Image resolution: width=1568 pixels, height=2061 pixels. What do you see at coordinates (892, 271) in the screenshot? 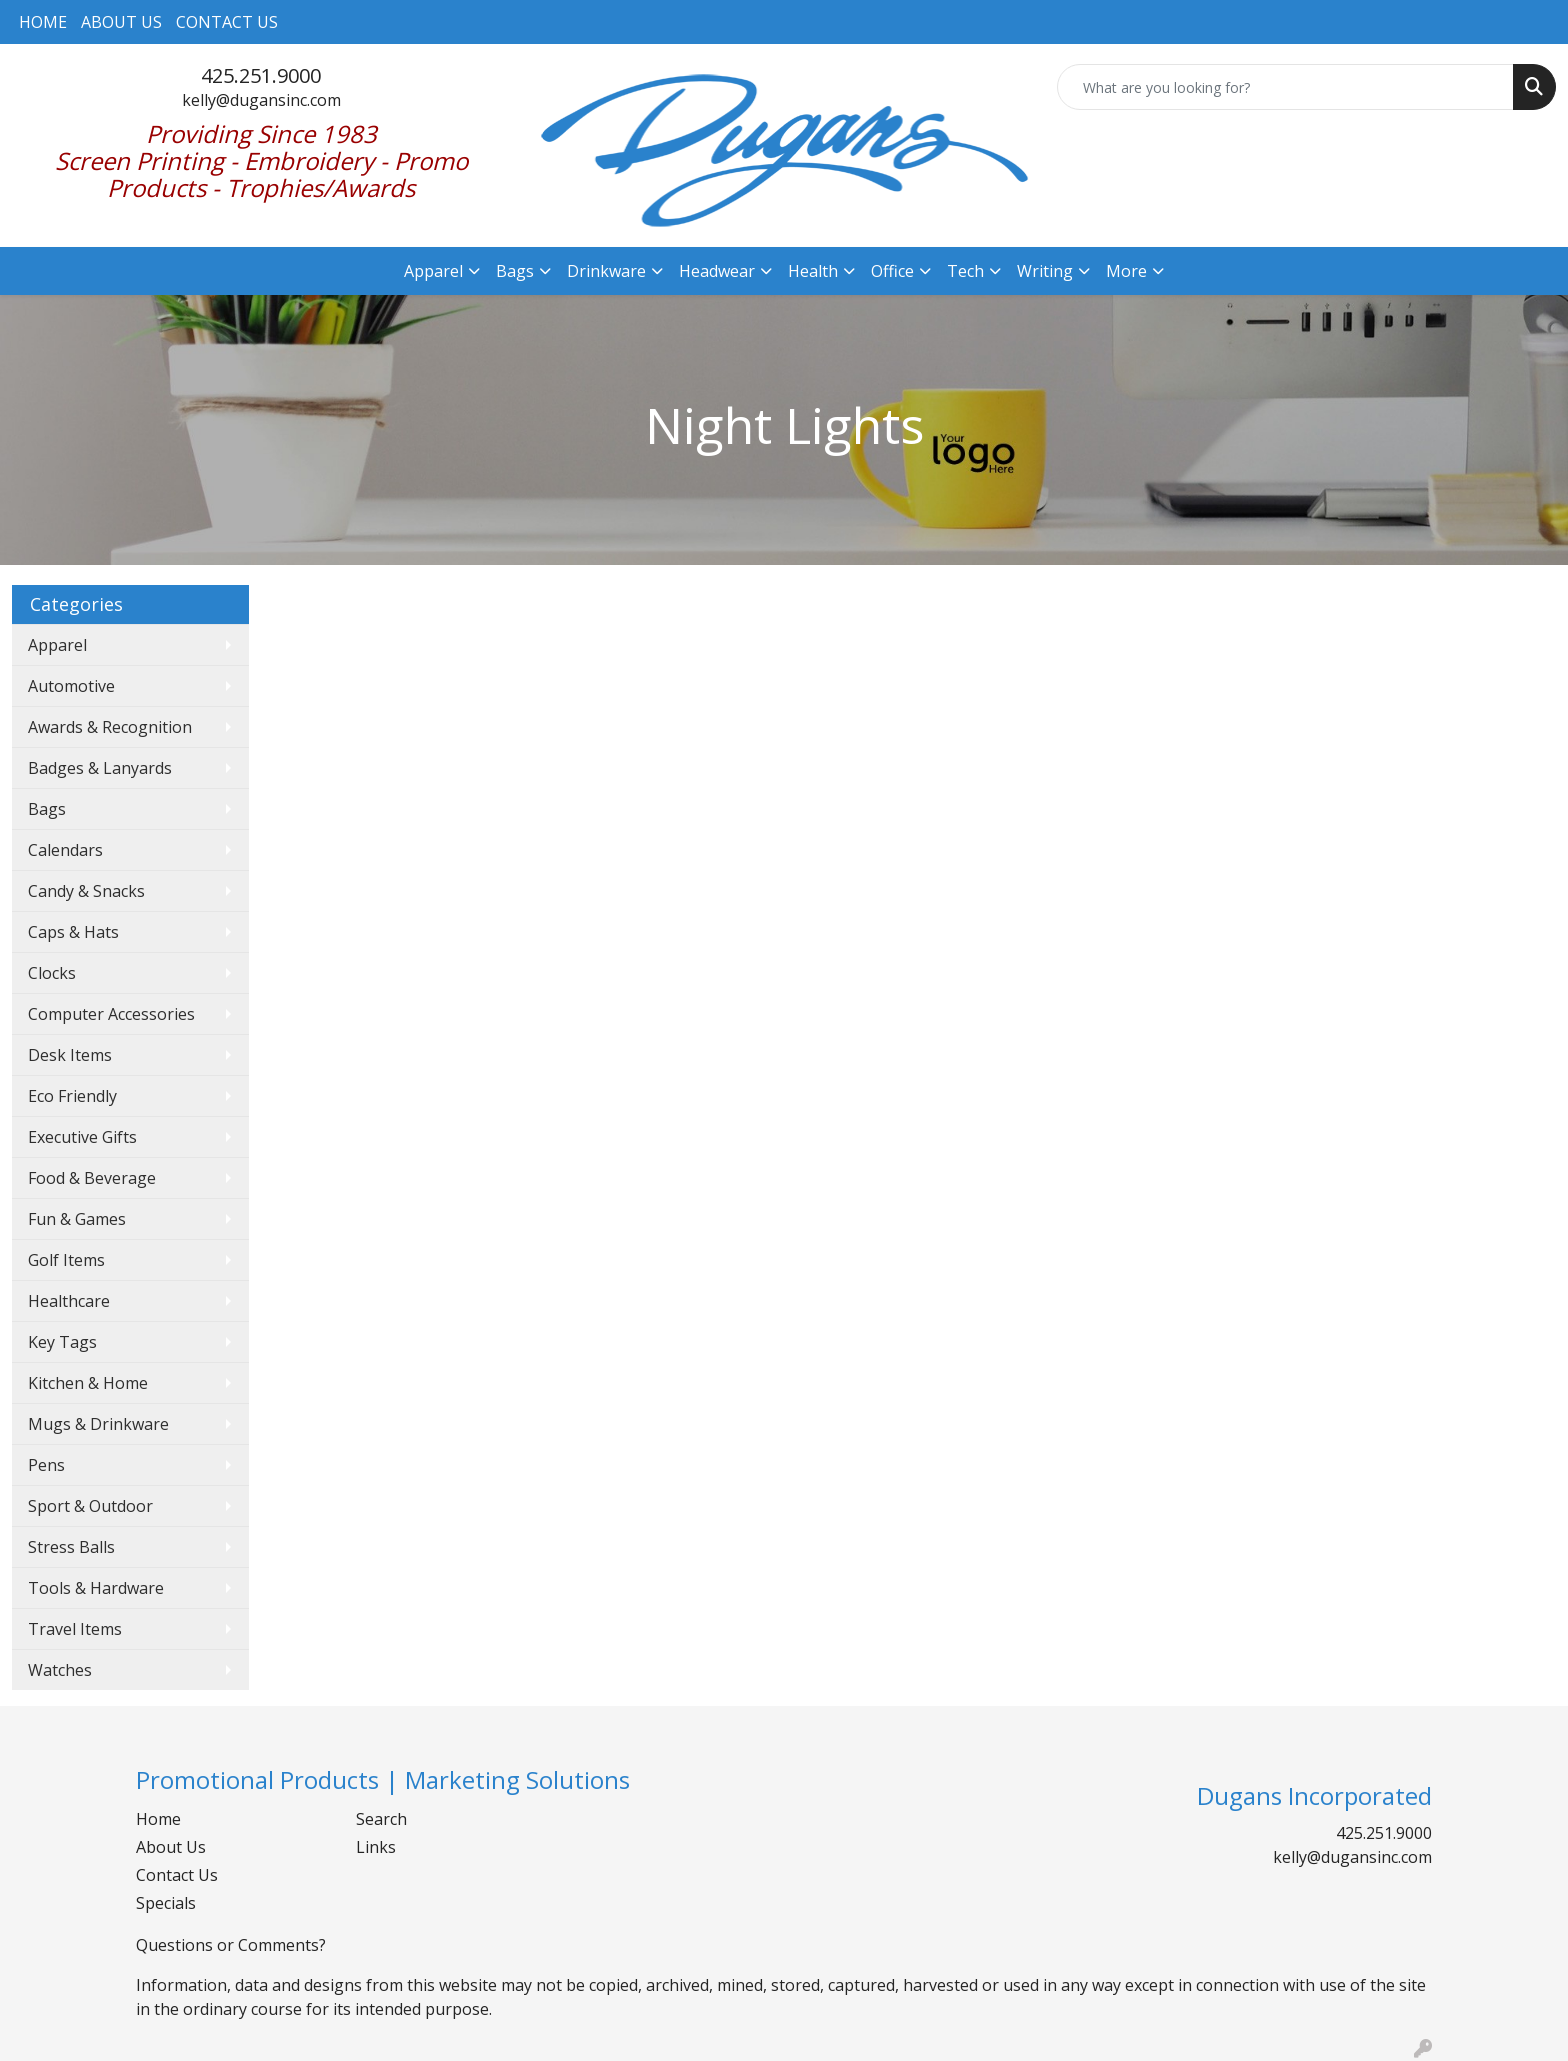
I see `Office [button]` at bounding box center [892, 271].